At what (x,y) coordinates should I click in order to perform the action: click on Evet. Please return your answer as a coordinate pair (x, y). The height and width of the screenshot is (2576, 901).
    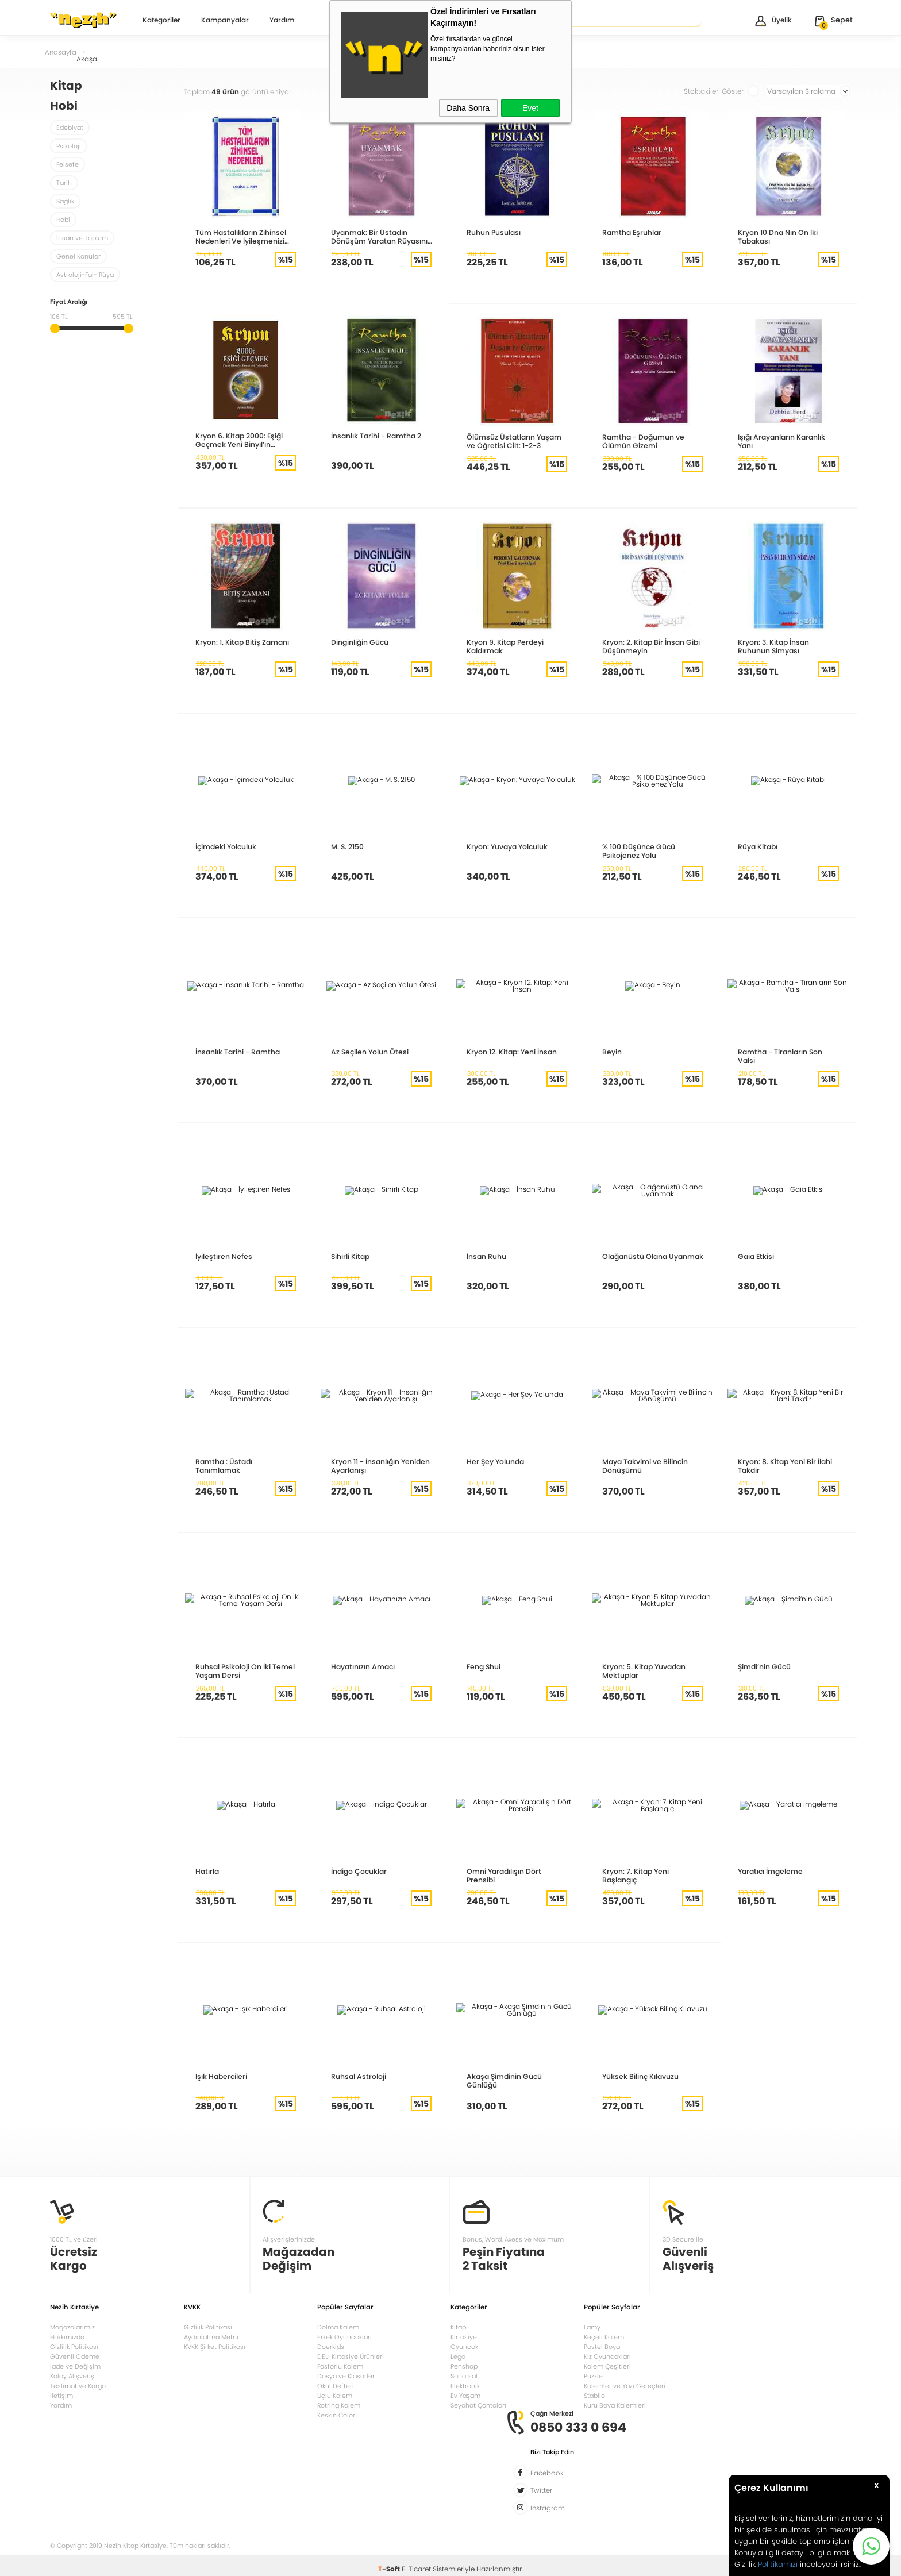
    Looking at the image, I should click on (530, 108).